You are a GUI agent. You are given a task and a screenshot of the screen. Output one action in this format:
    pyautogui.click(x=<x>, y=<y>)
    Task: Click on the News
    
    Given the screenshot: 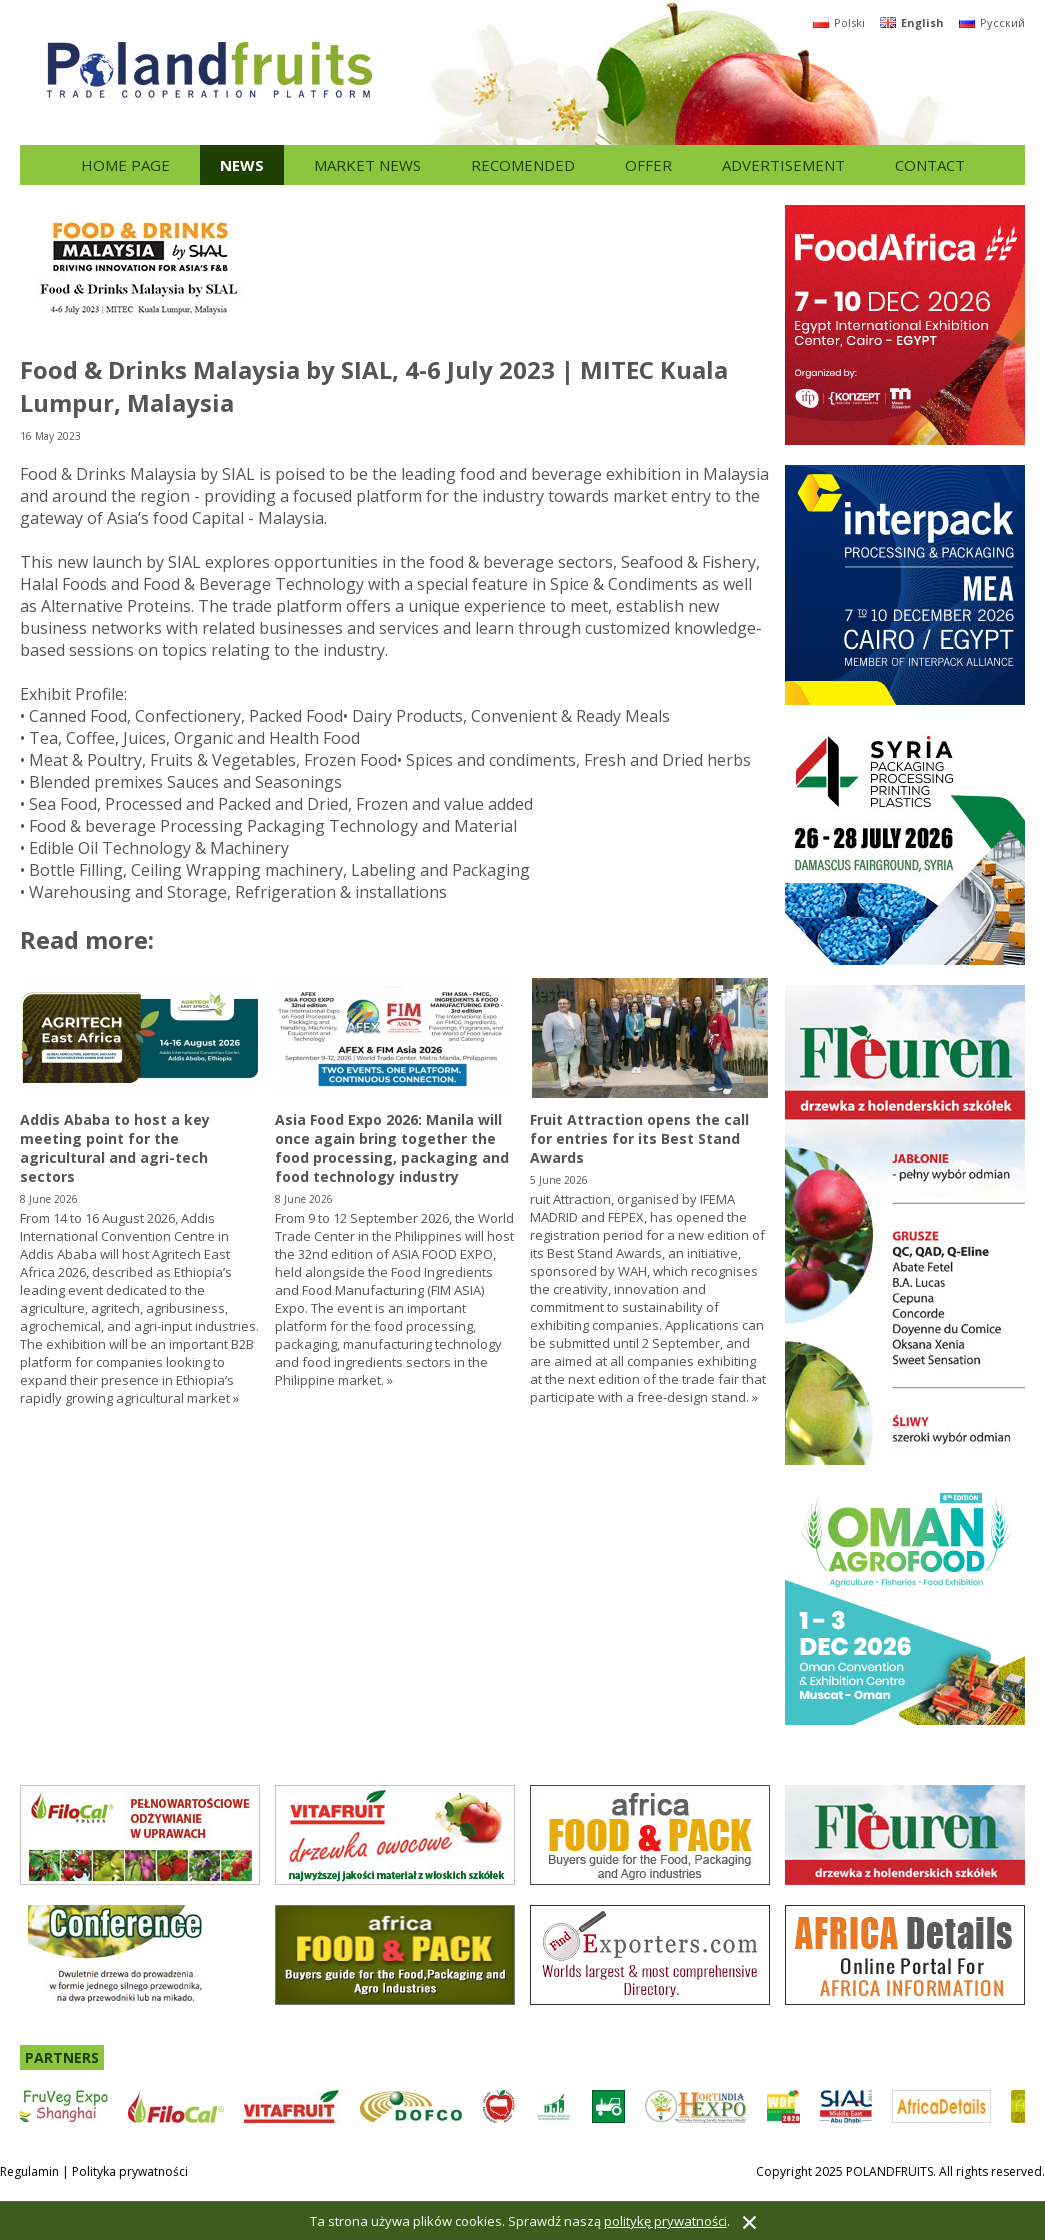 What is the action you would take?
    pyautogui.click(x=242, y=165)
    